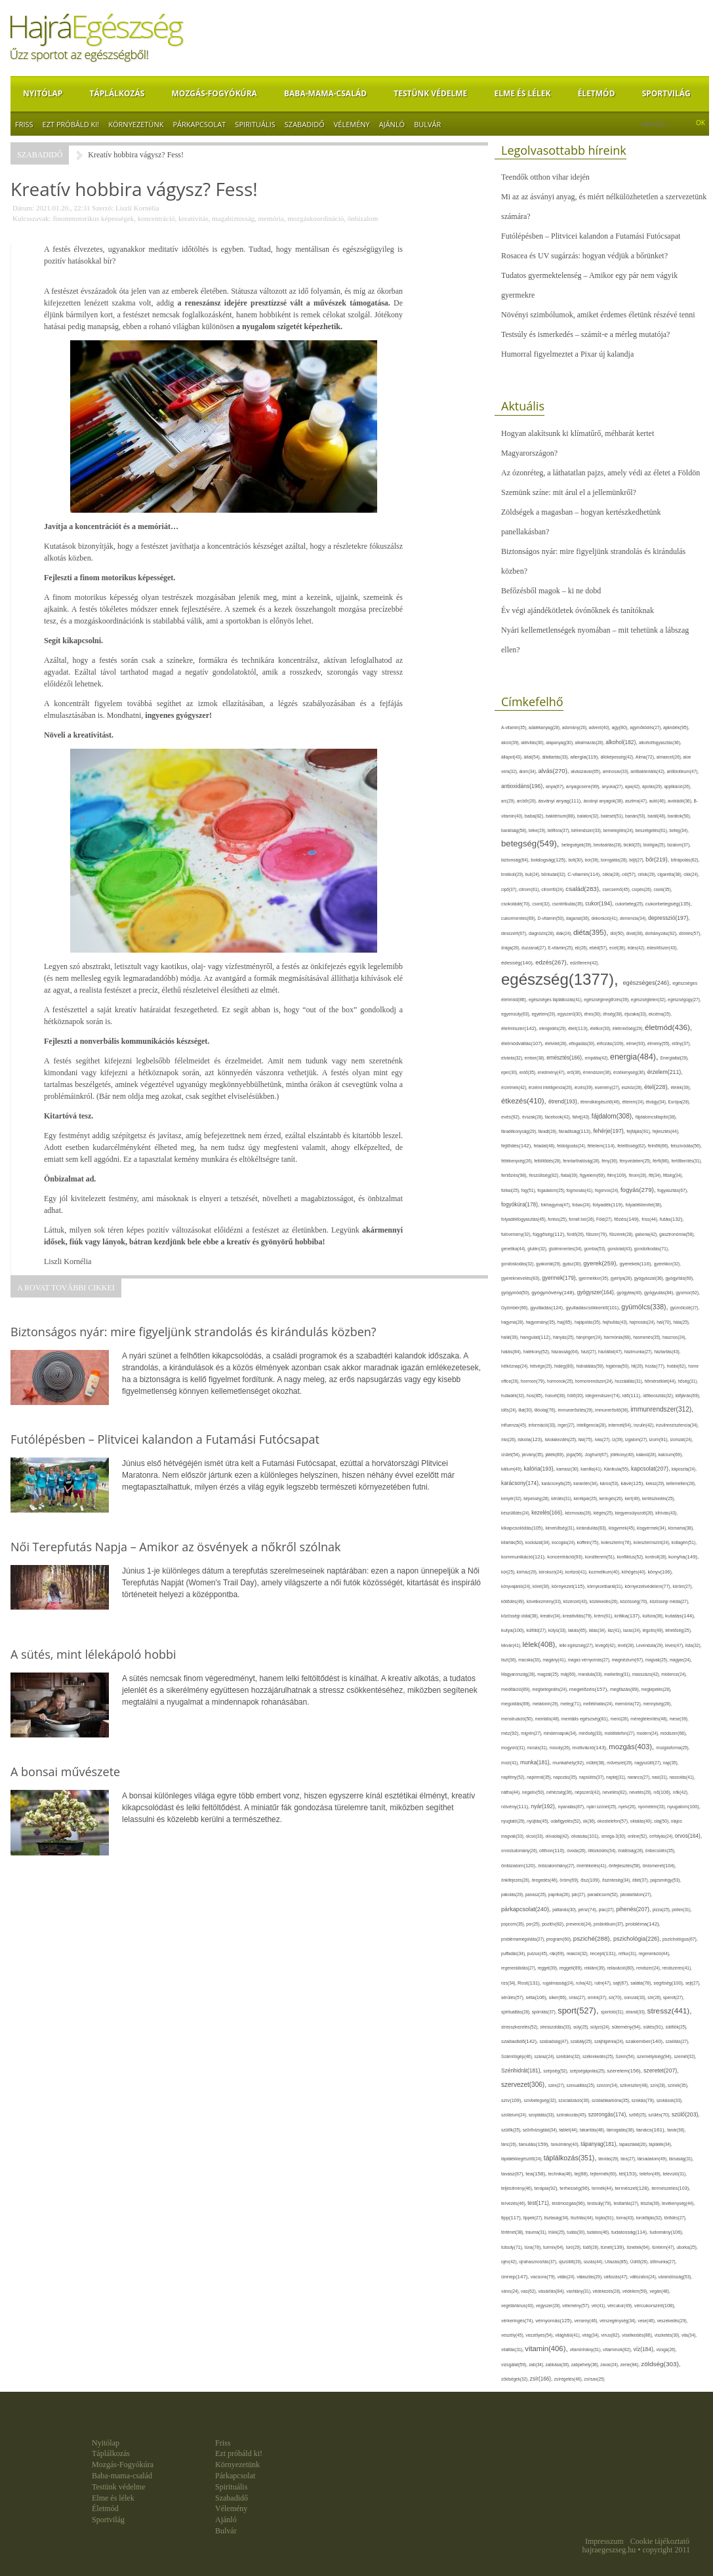  Describe the element at coordinates (630, 2232) in the screenshot. I see `tudatosság(114),` at that location.